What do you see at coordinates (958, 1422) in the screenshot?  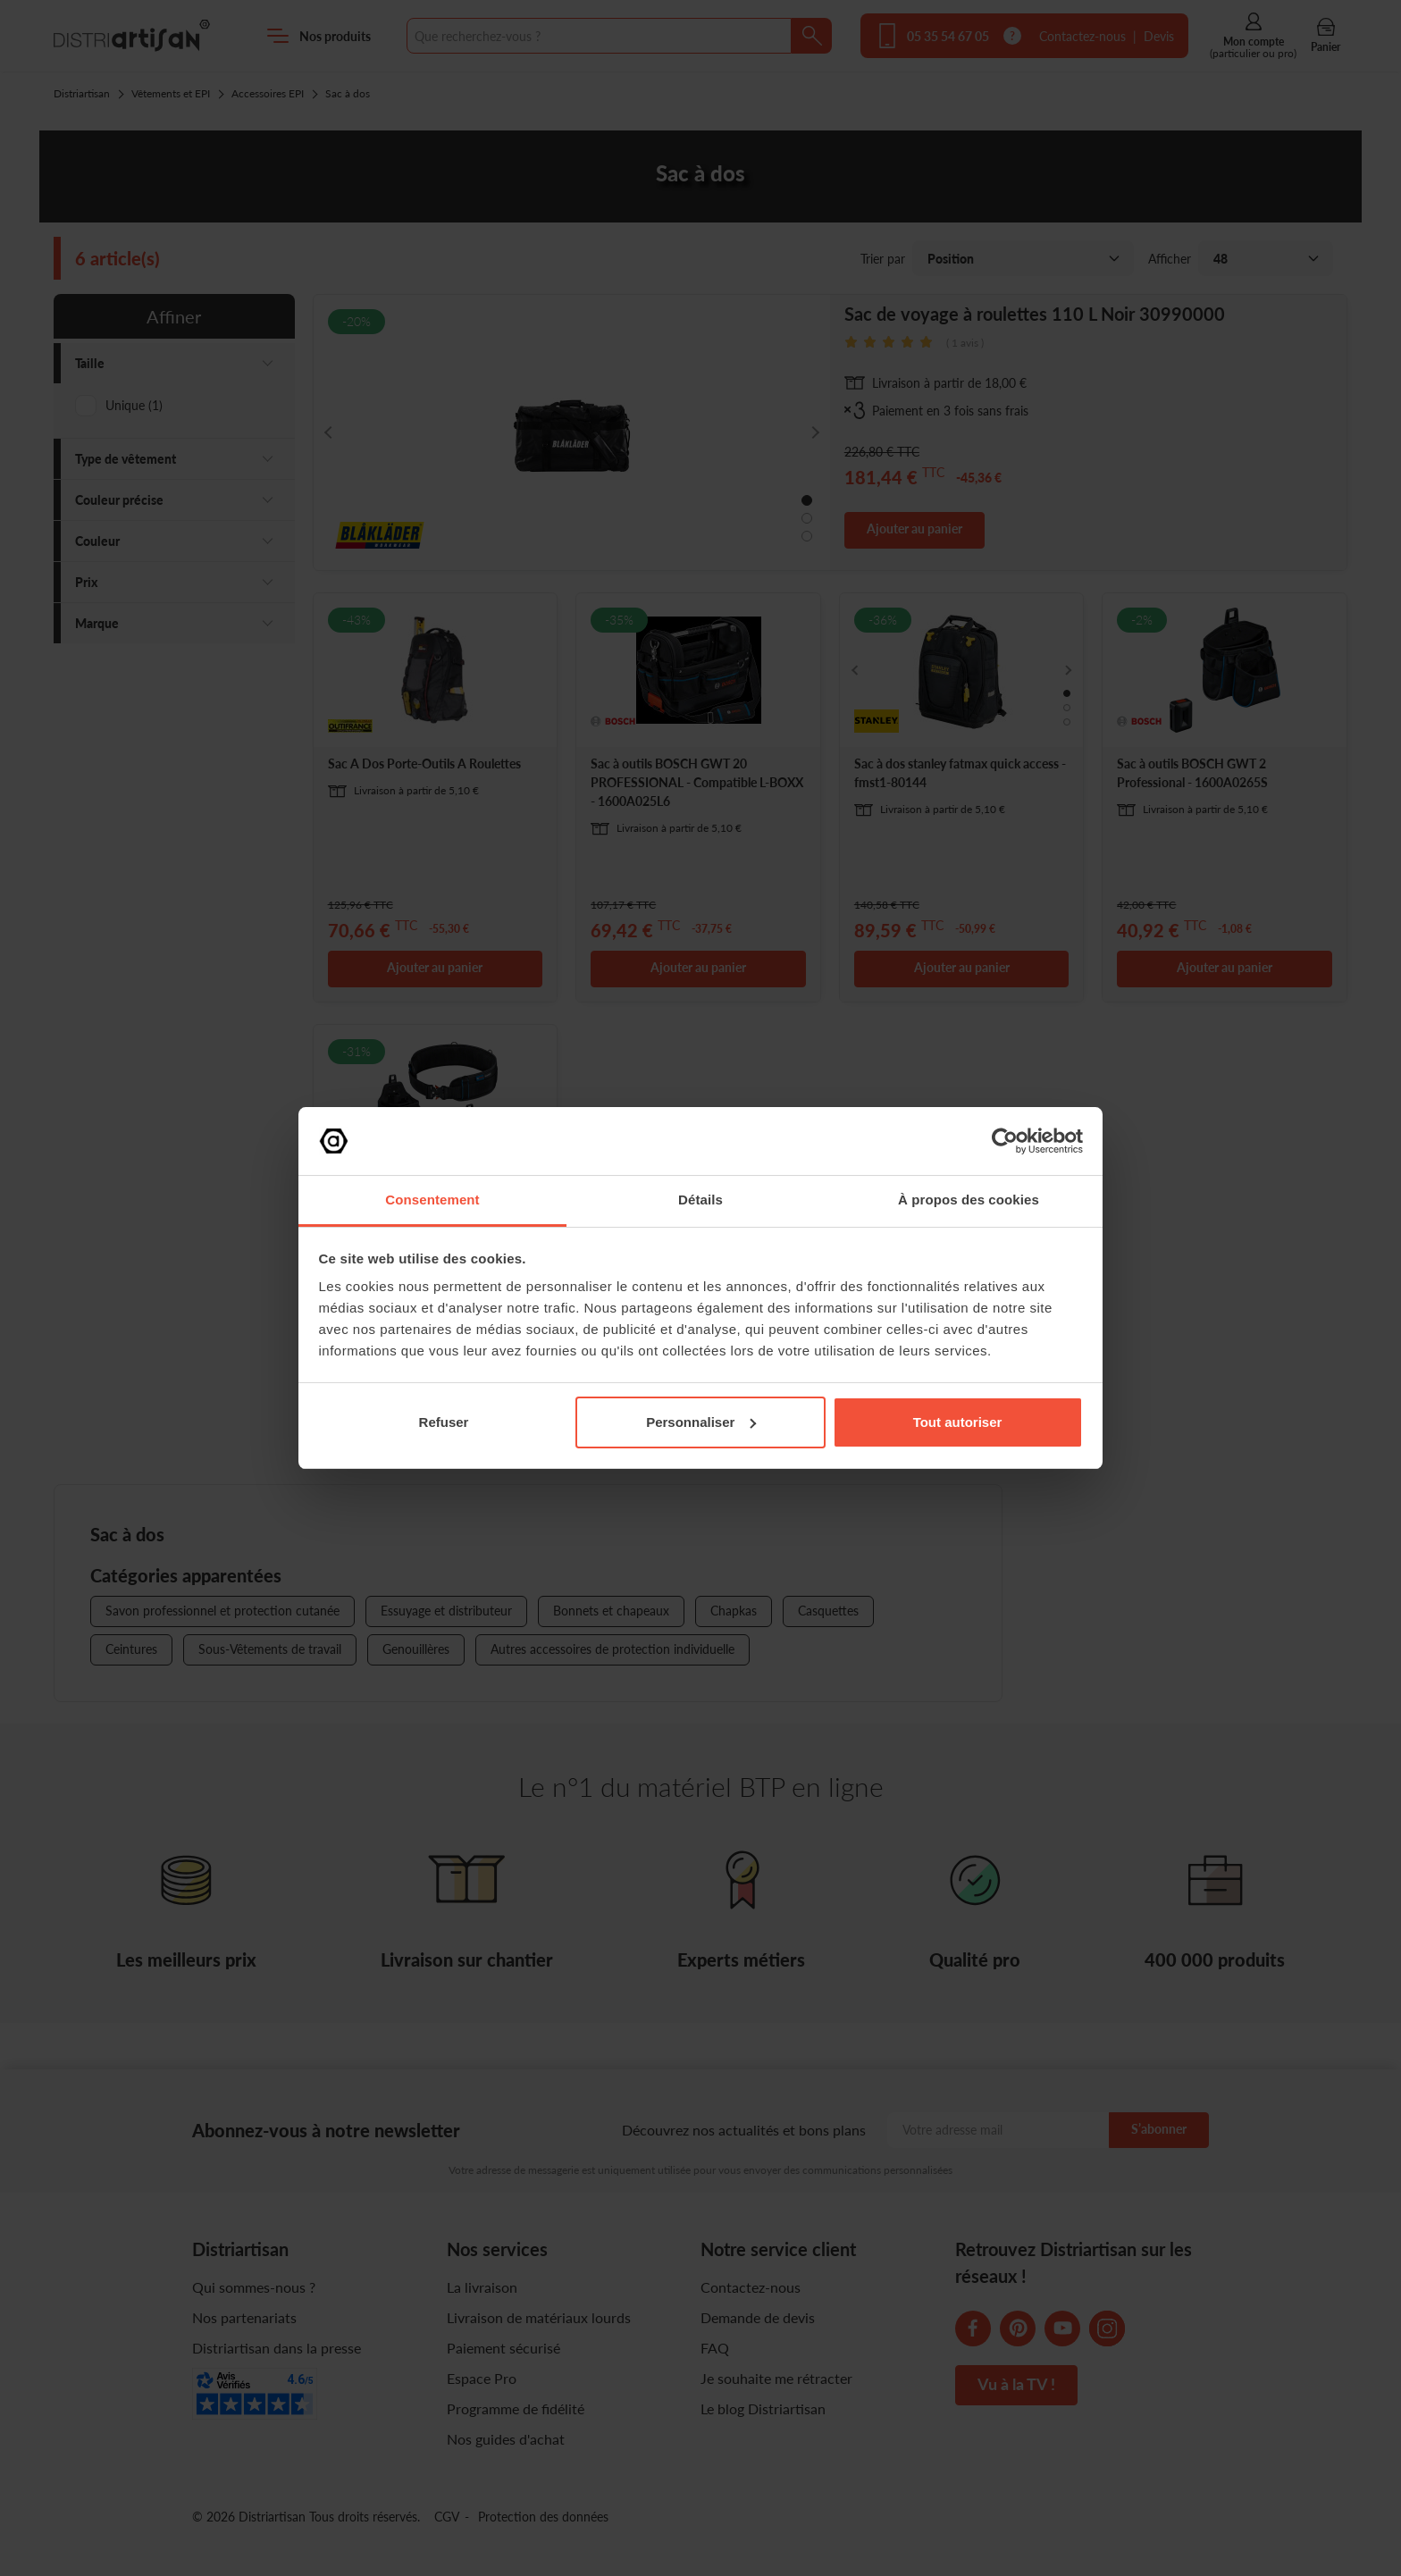 I see `Tout autoriser` at bounding box center [958, 1422].